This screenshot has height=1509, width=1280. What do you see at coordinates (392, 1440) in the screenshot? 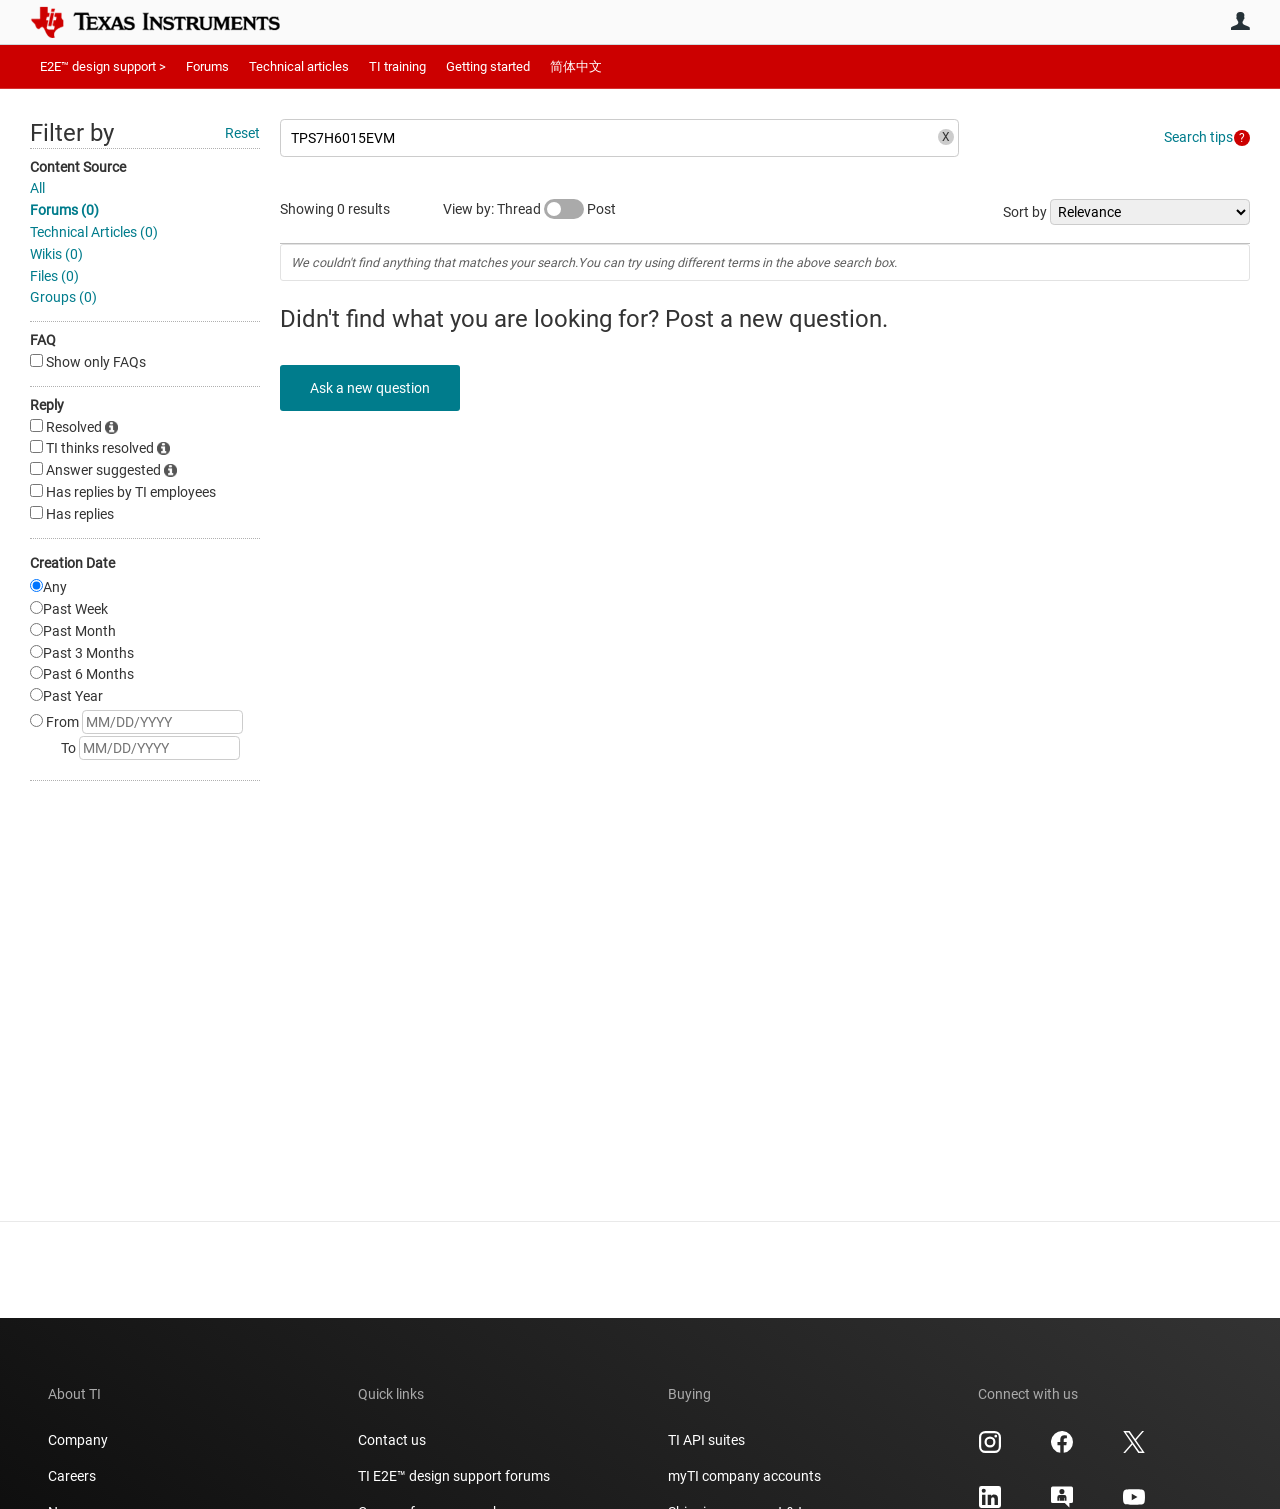
I see `Contact us` at bounding box center [392, 1440].